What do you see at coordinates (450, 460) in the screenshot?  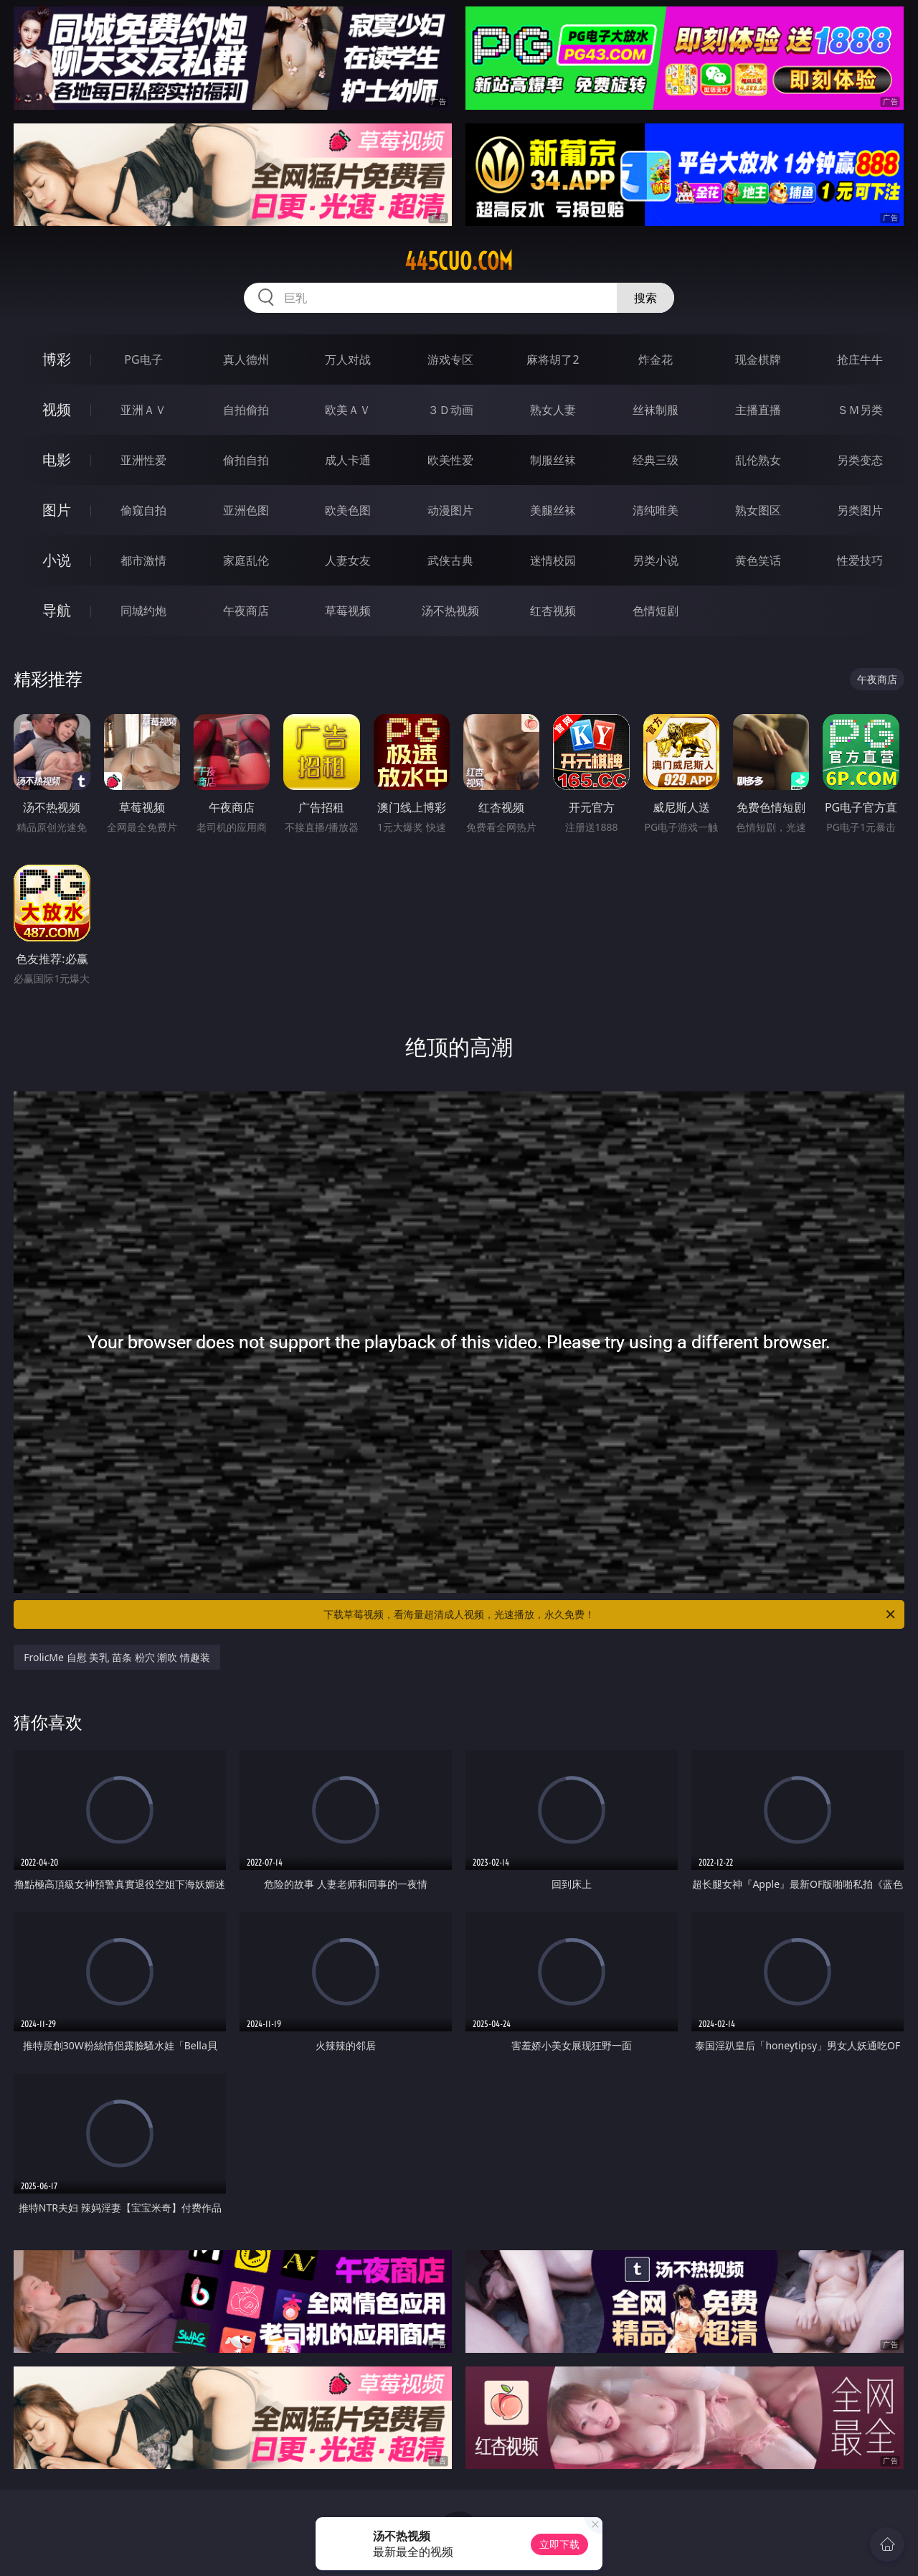 I see `欧美性爱` at bounding box center [450, 460].